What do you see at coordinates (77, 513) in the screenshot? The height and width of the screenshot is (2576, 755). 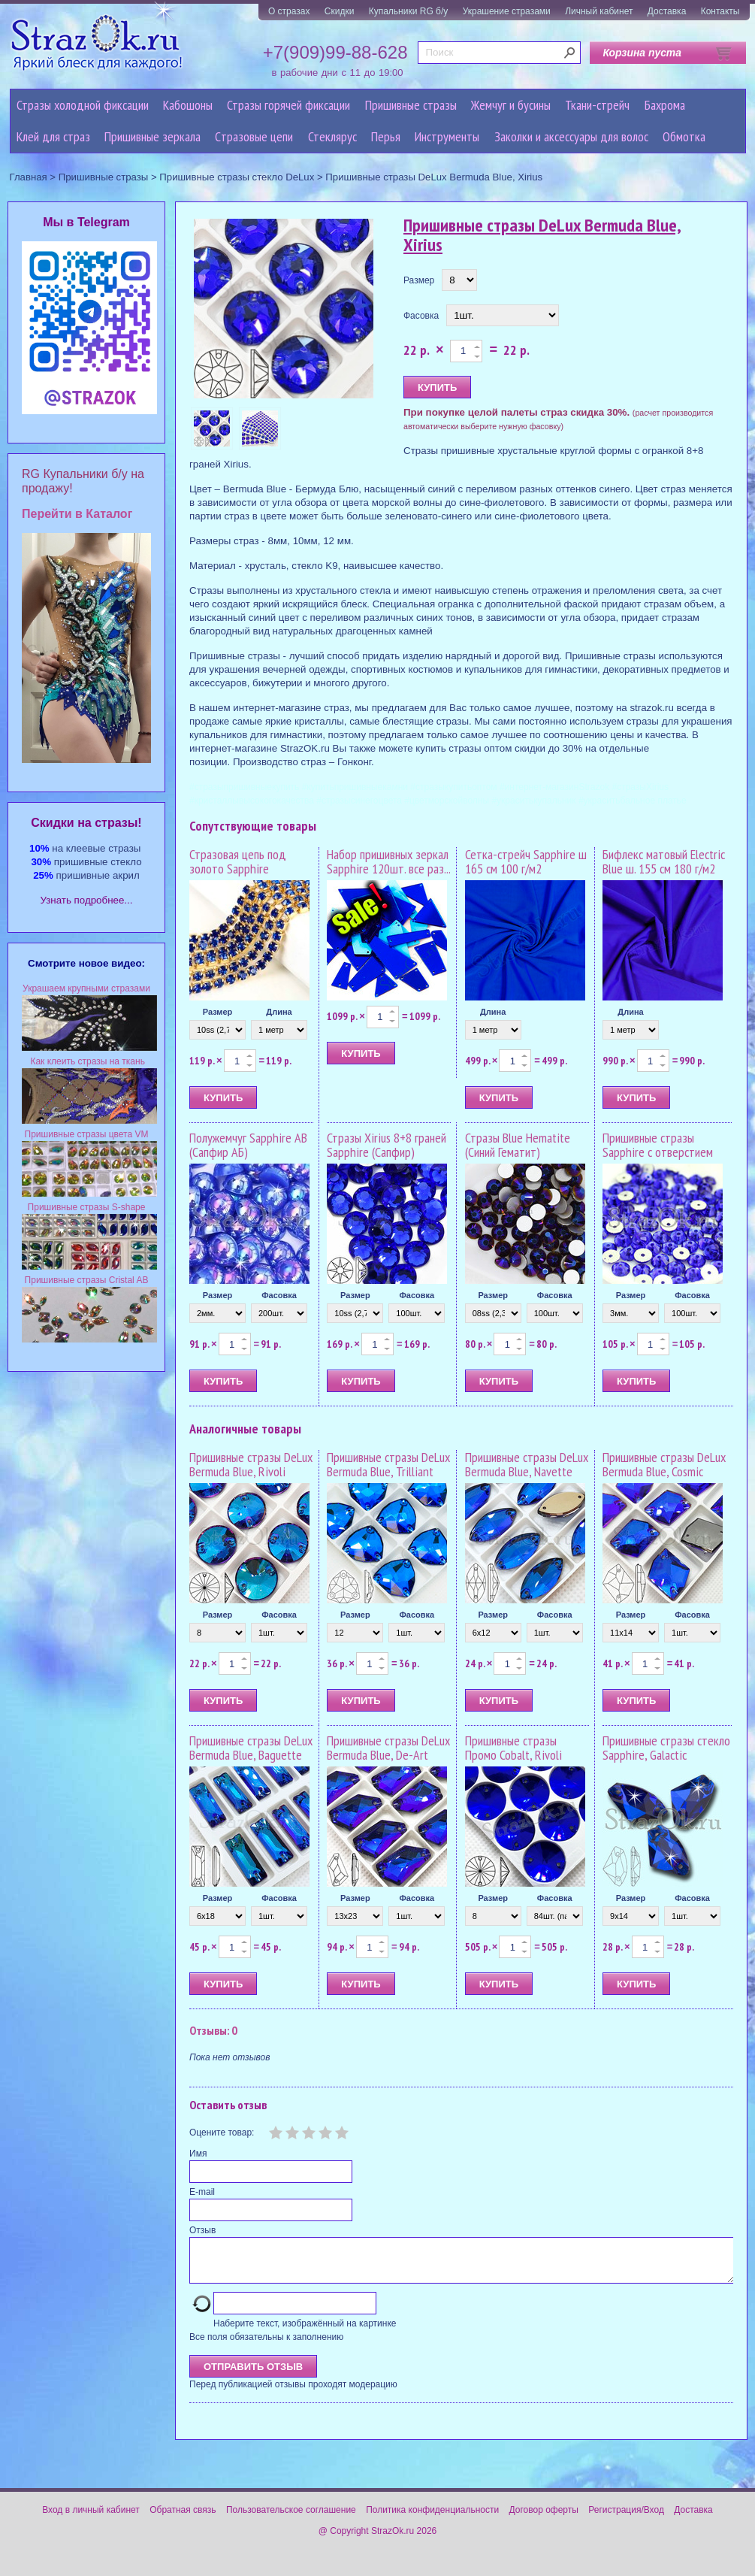 I see `Перейти в Каталог` at bounding box center [77, 513].